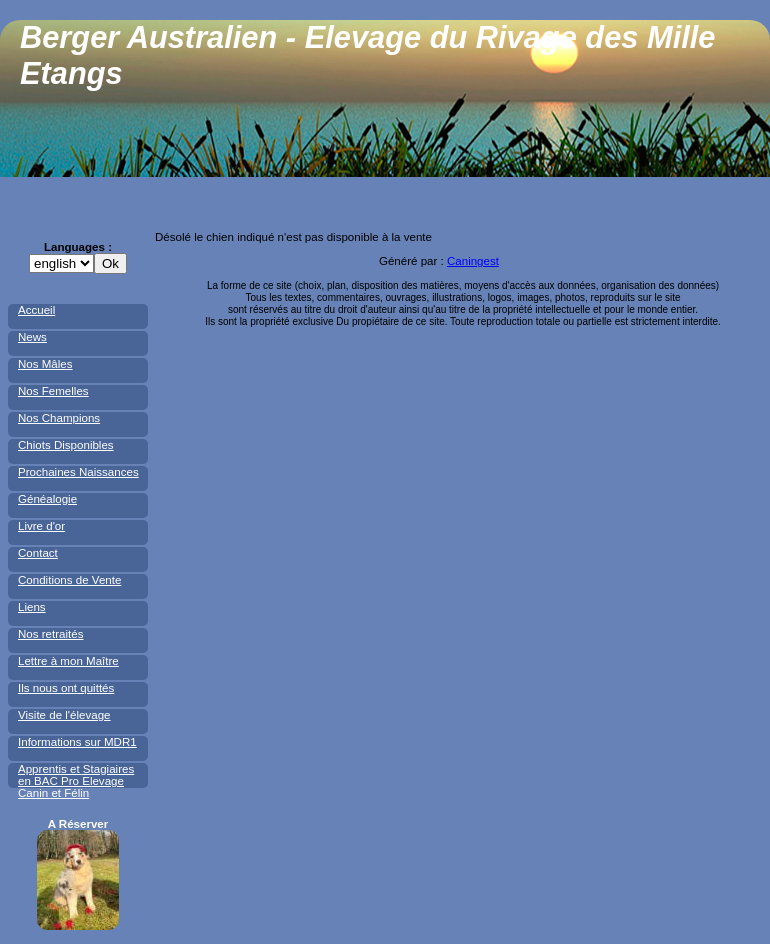  I want to click on Apprentis et Stagiaires en BAC Pro Elevage Canin et Félin, so click(76, 781).